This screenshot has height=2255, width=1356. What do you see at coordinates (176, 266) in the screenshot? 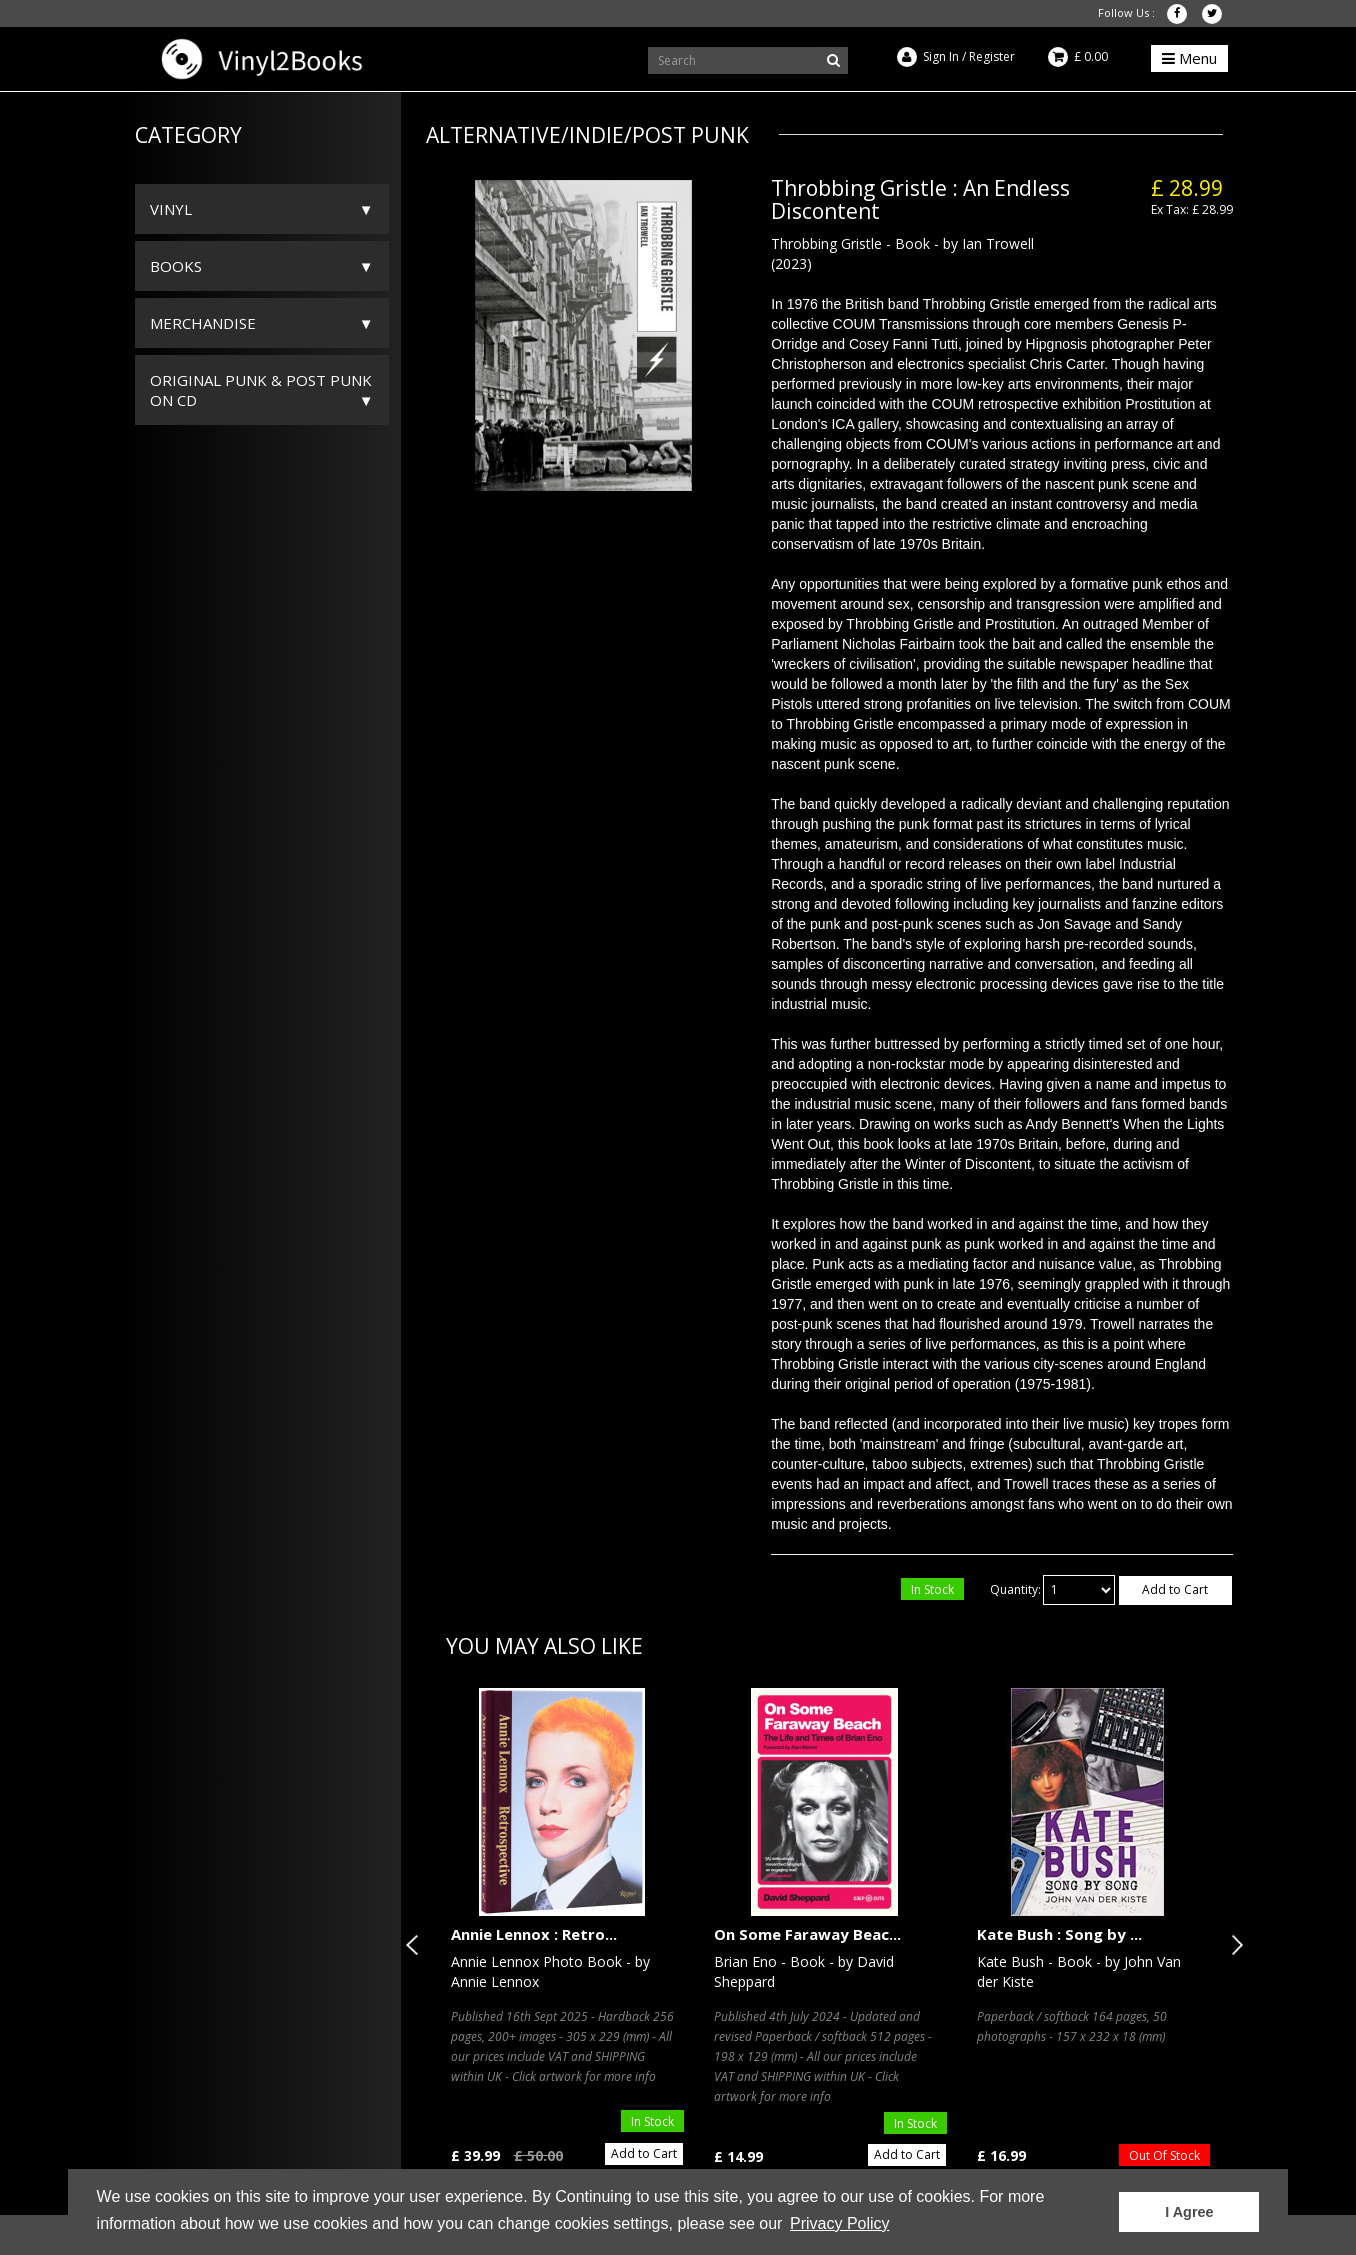
I see `Books` at bounding box center [176, 266].